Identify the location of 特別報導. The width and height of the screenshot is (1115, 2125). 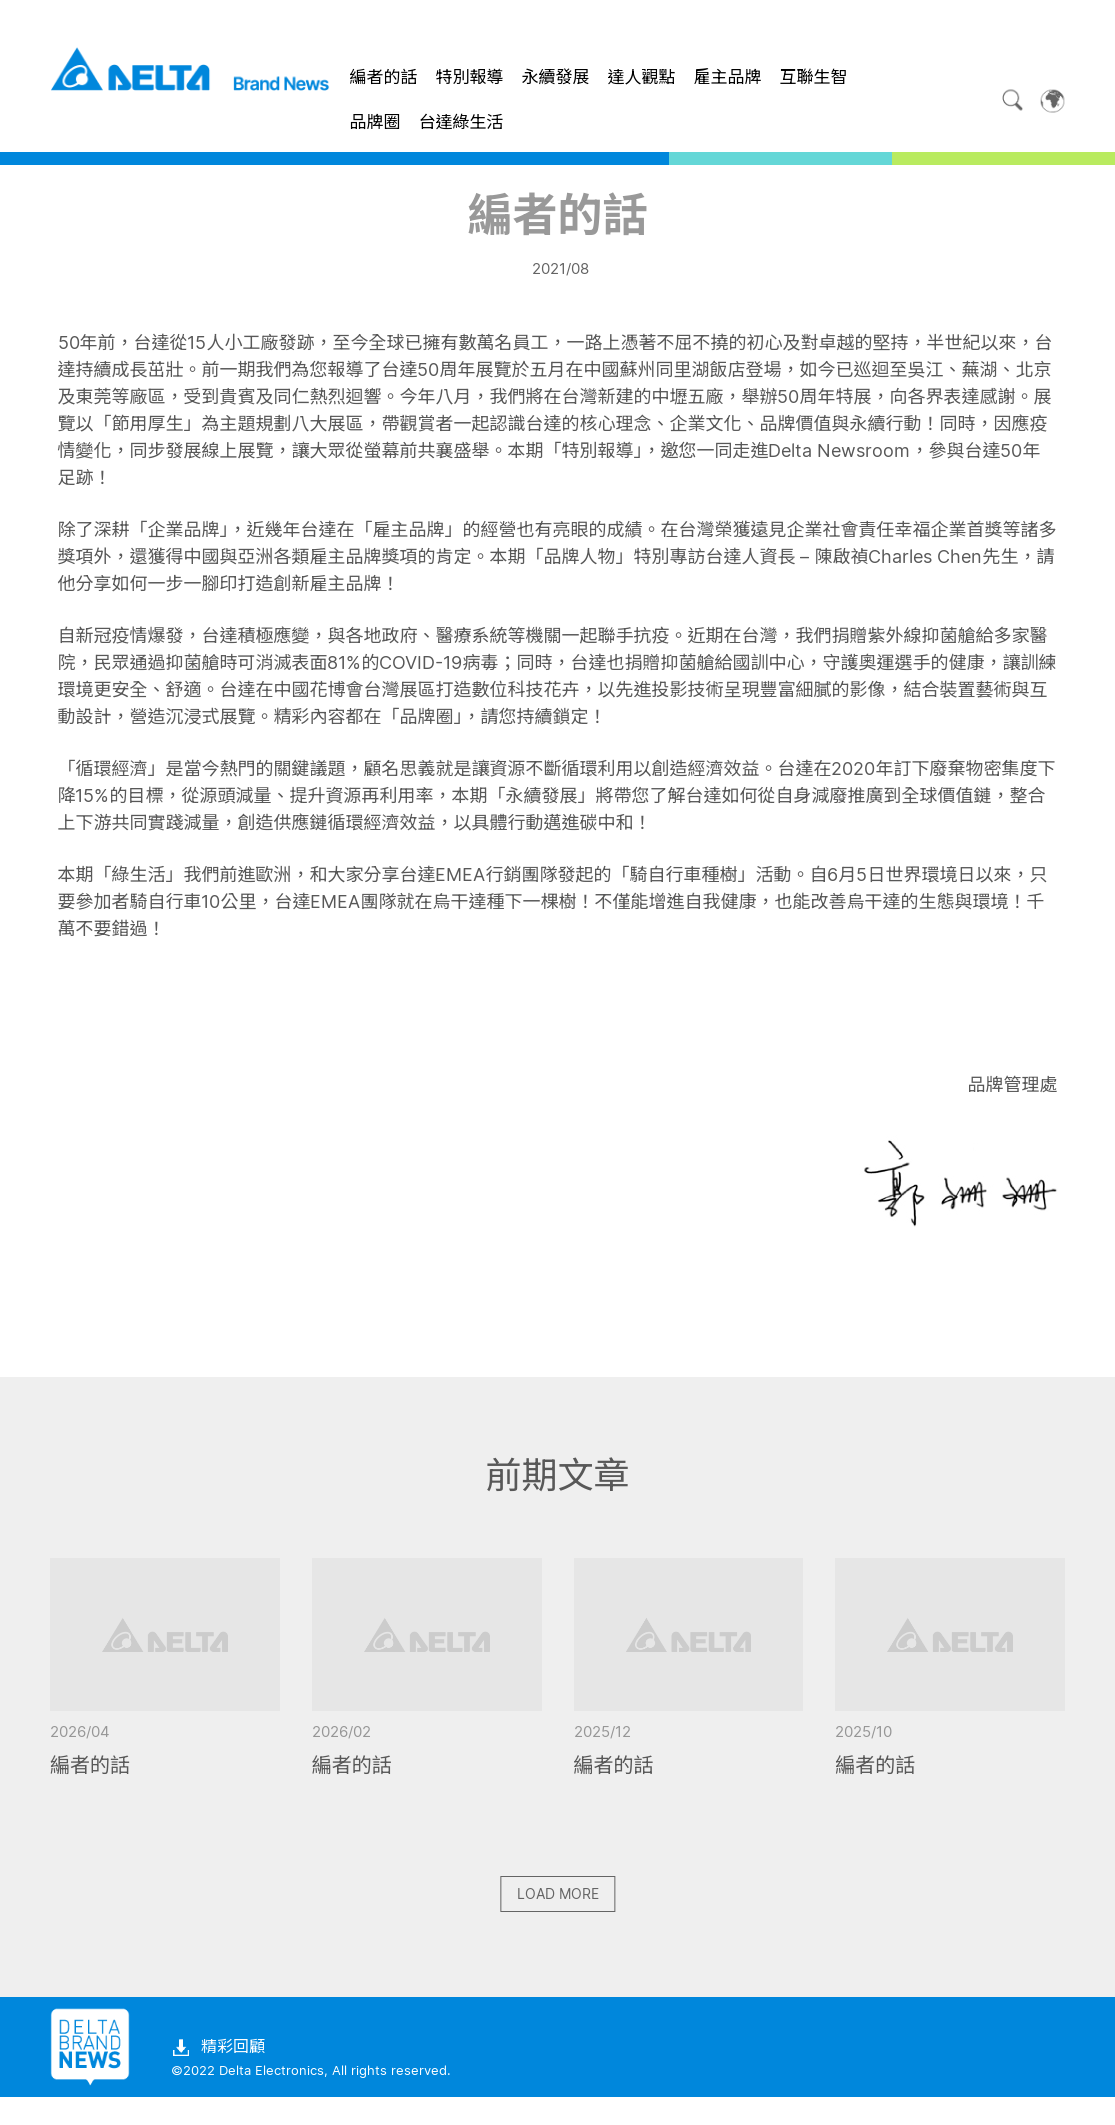
(470, 77).